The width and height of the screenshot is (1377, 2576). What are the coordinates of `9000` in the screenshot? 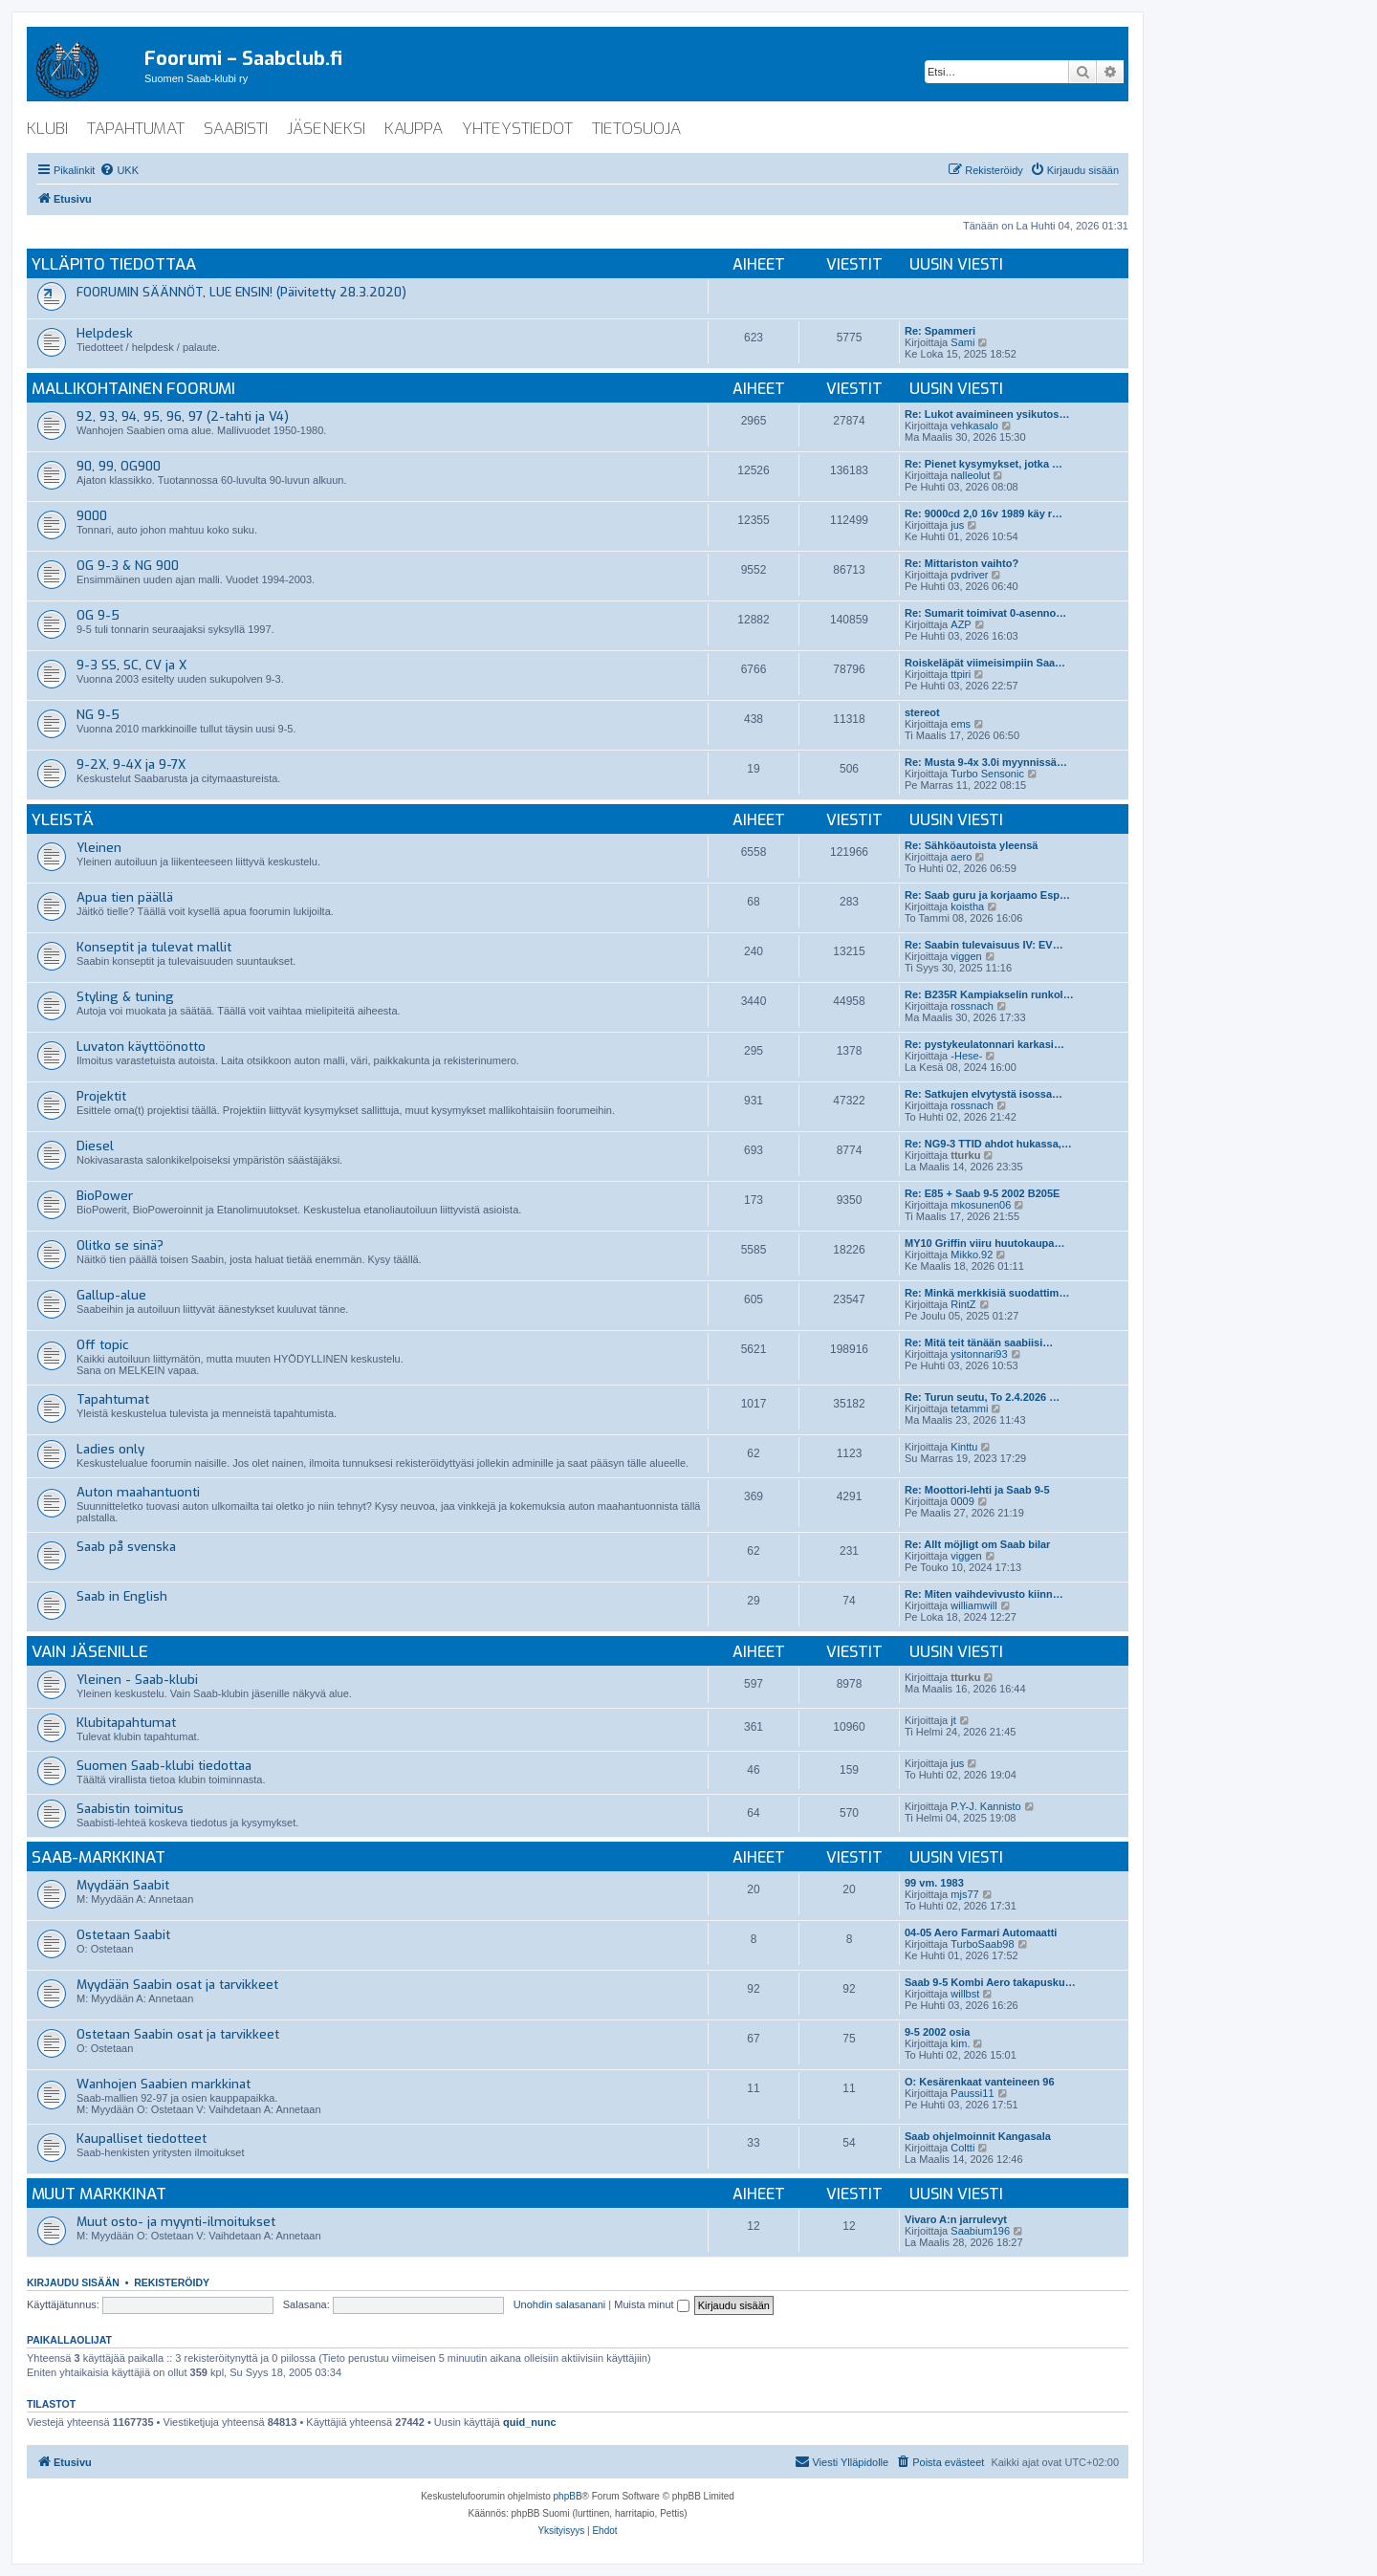 It's located at (91, 516).